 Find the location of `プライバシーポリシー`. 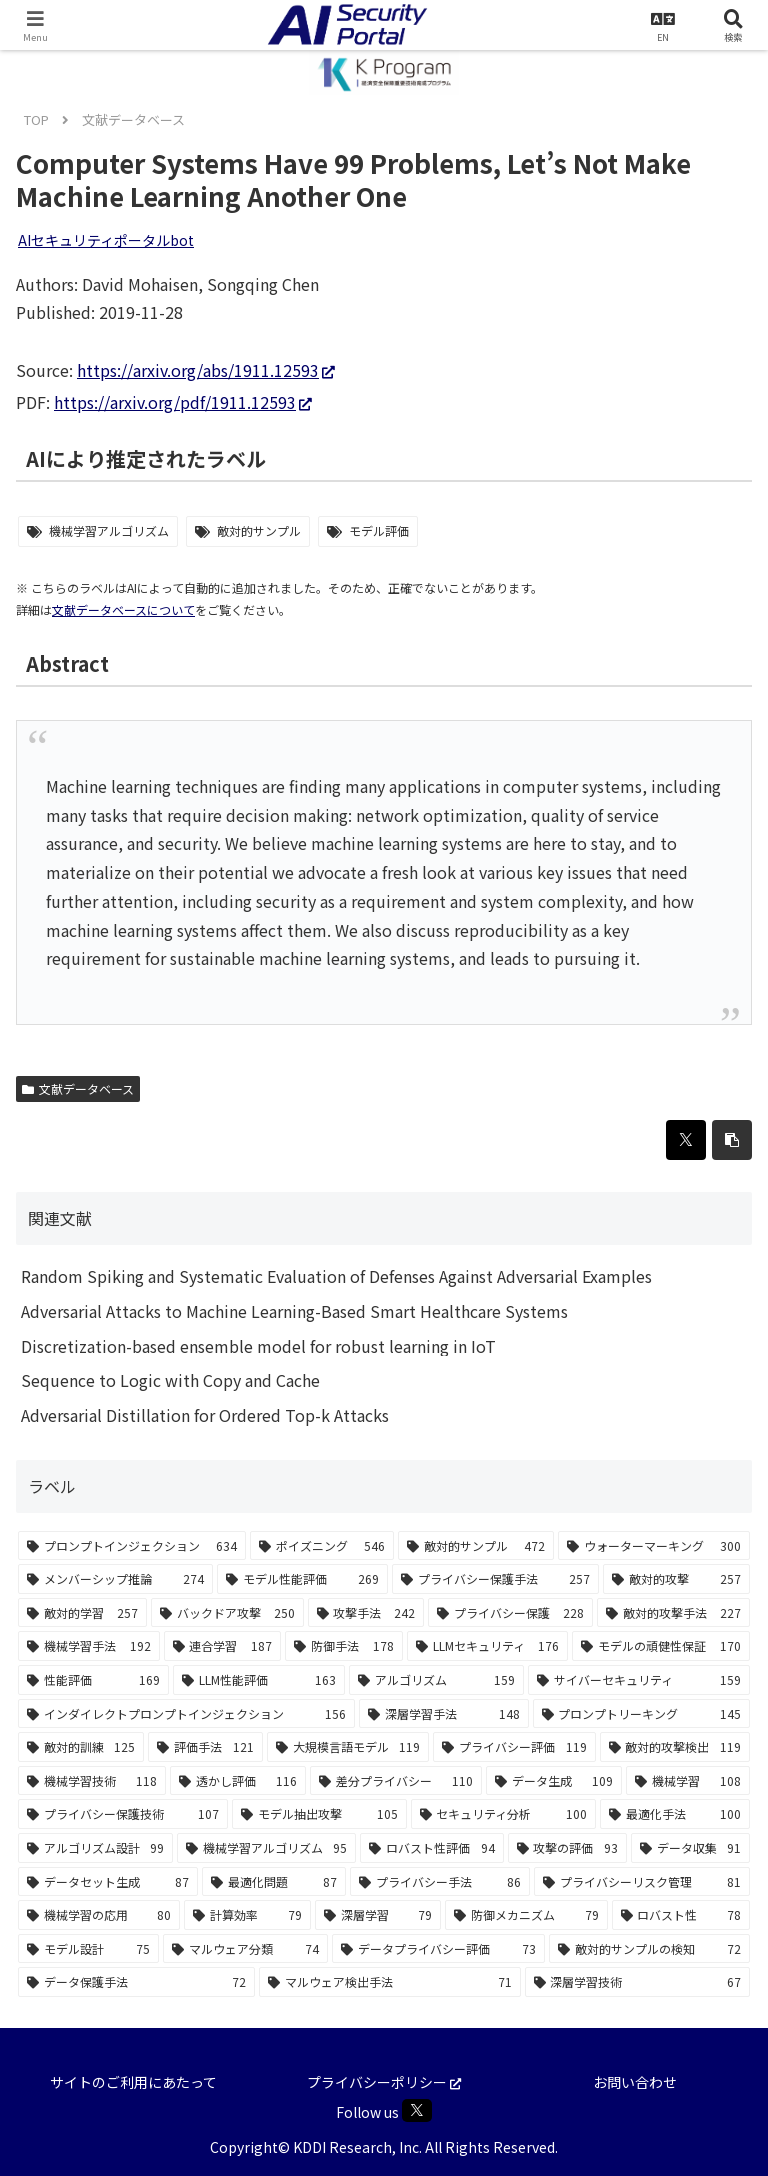

プライバシーポリシー is located at coordinates (384, 2082).